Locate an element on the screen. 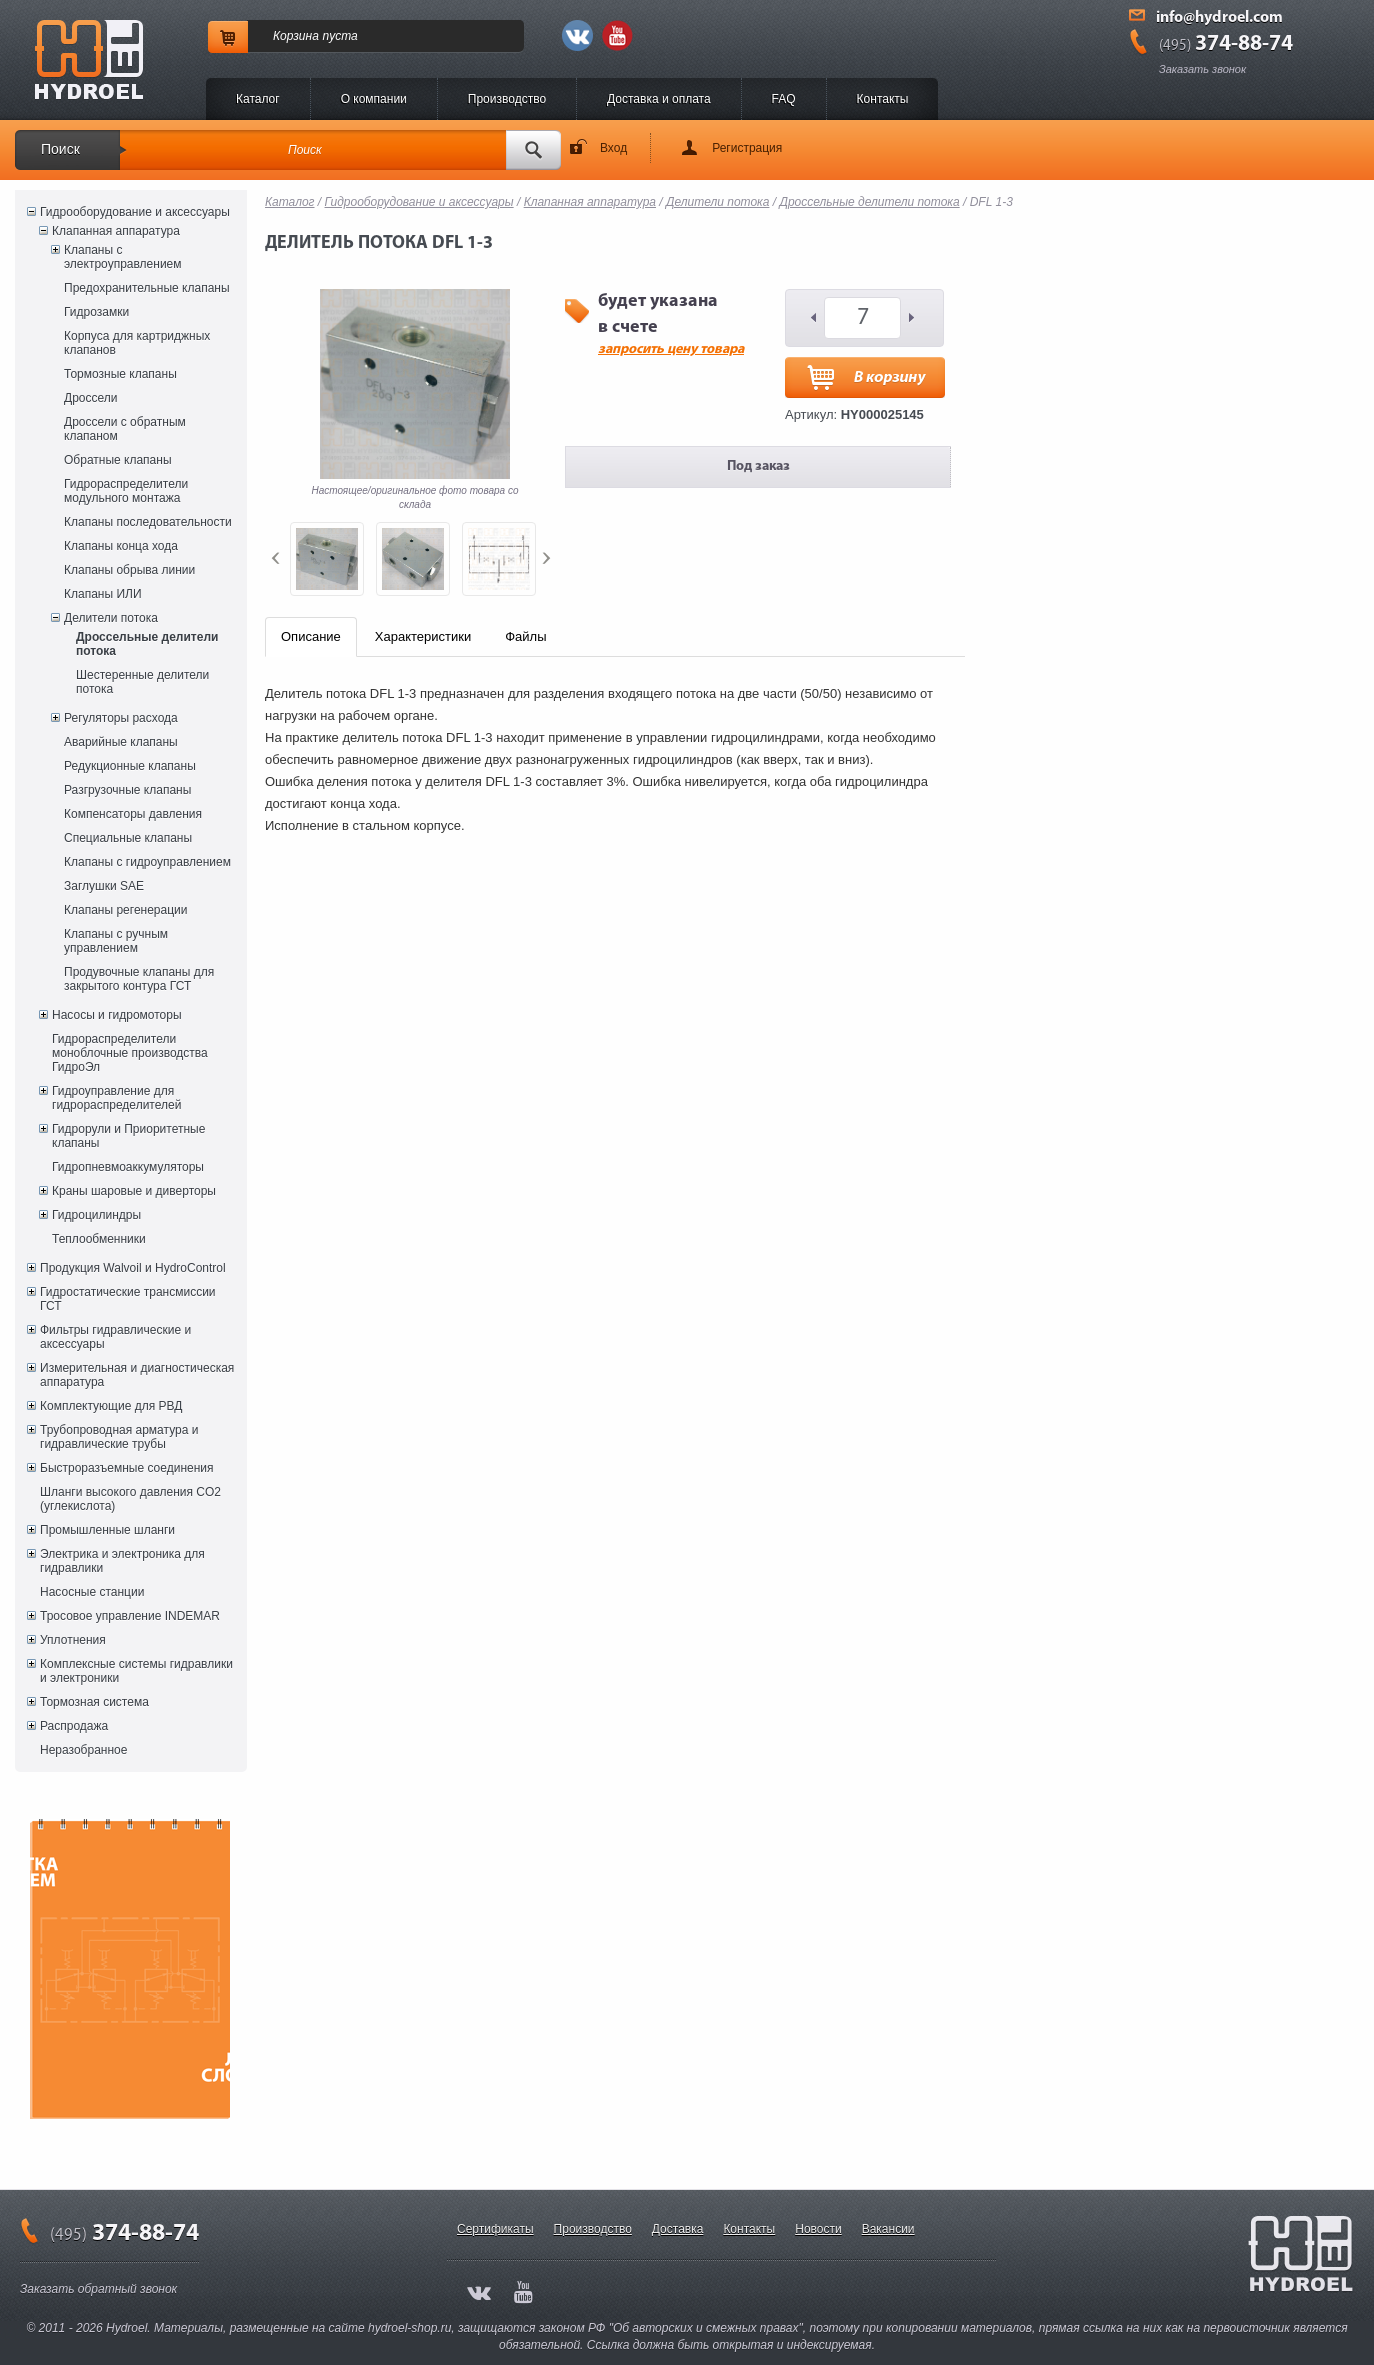 Image resolution: width=1374 pixels, height=2365 pixels. Гидроуправление для гидрораспределителей is located at coordinates (116, 1098).